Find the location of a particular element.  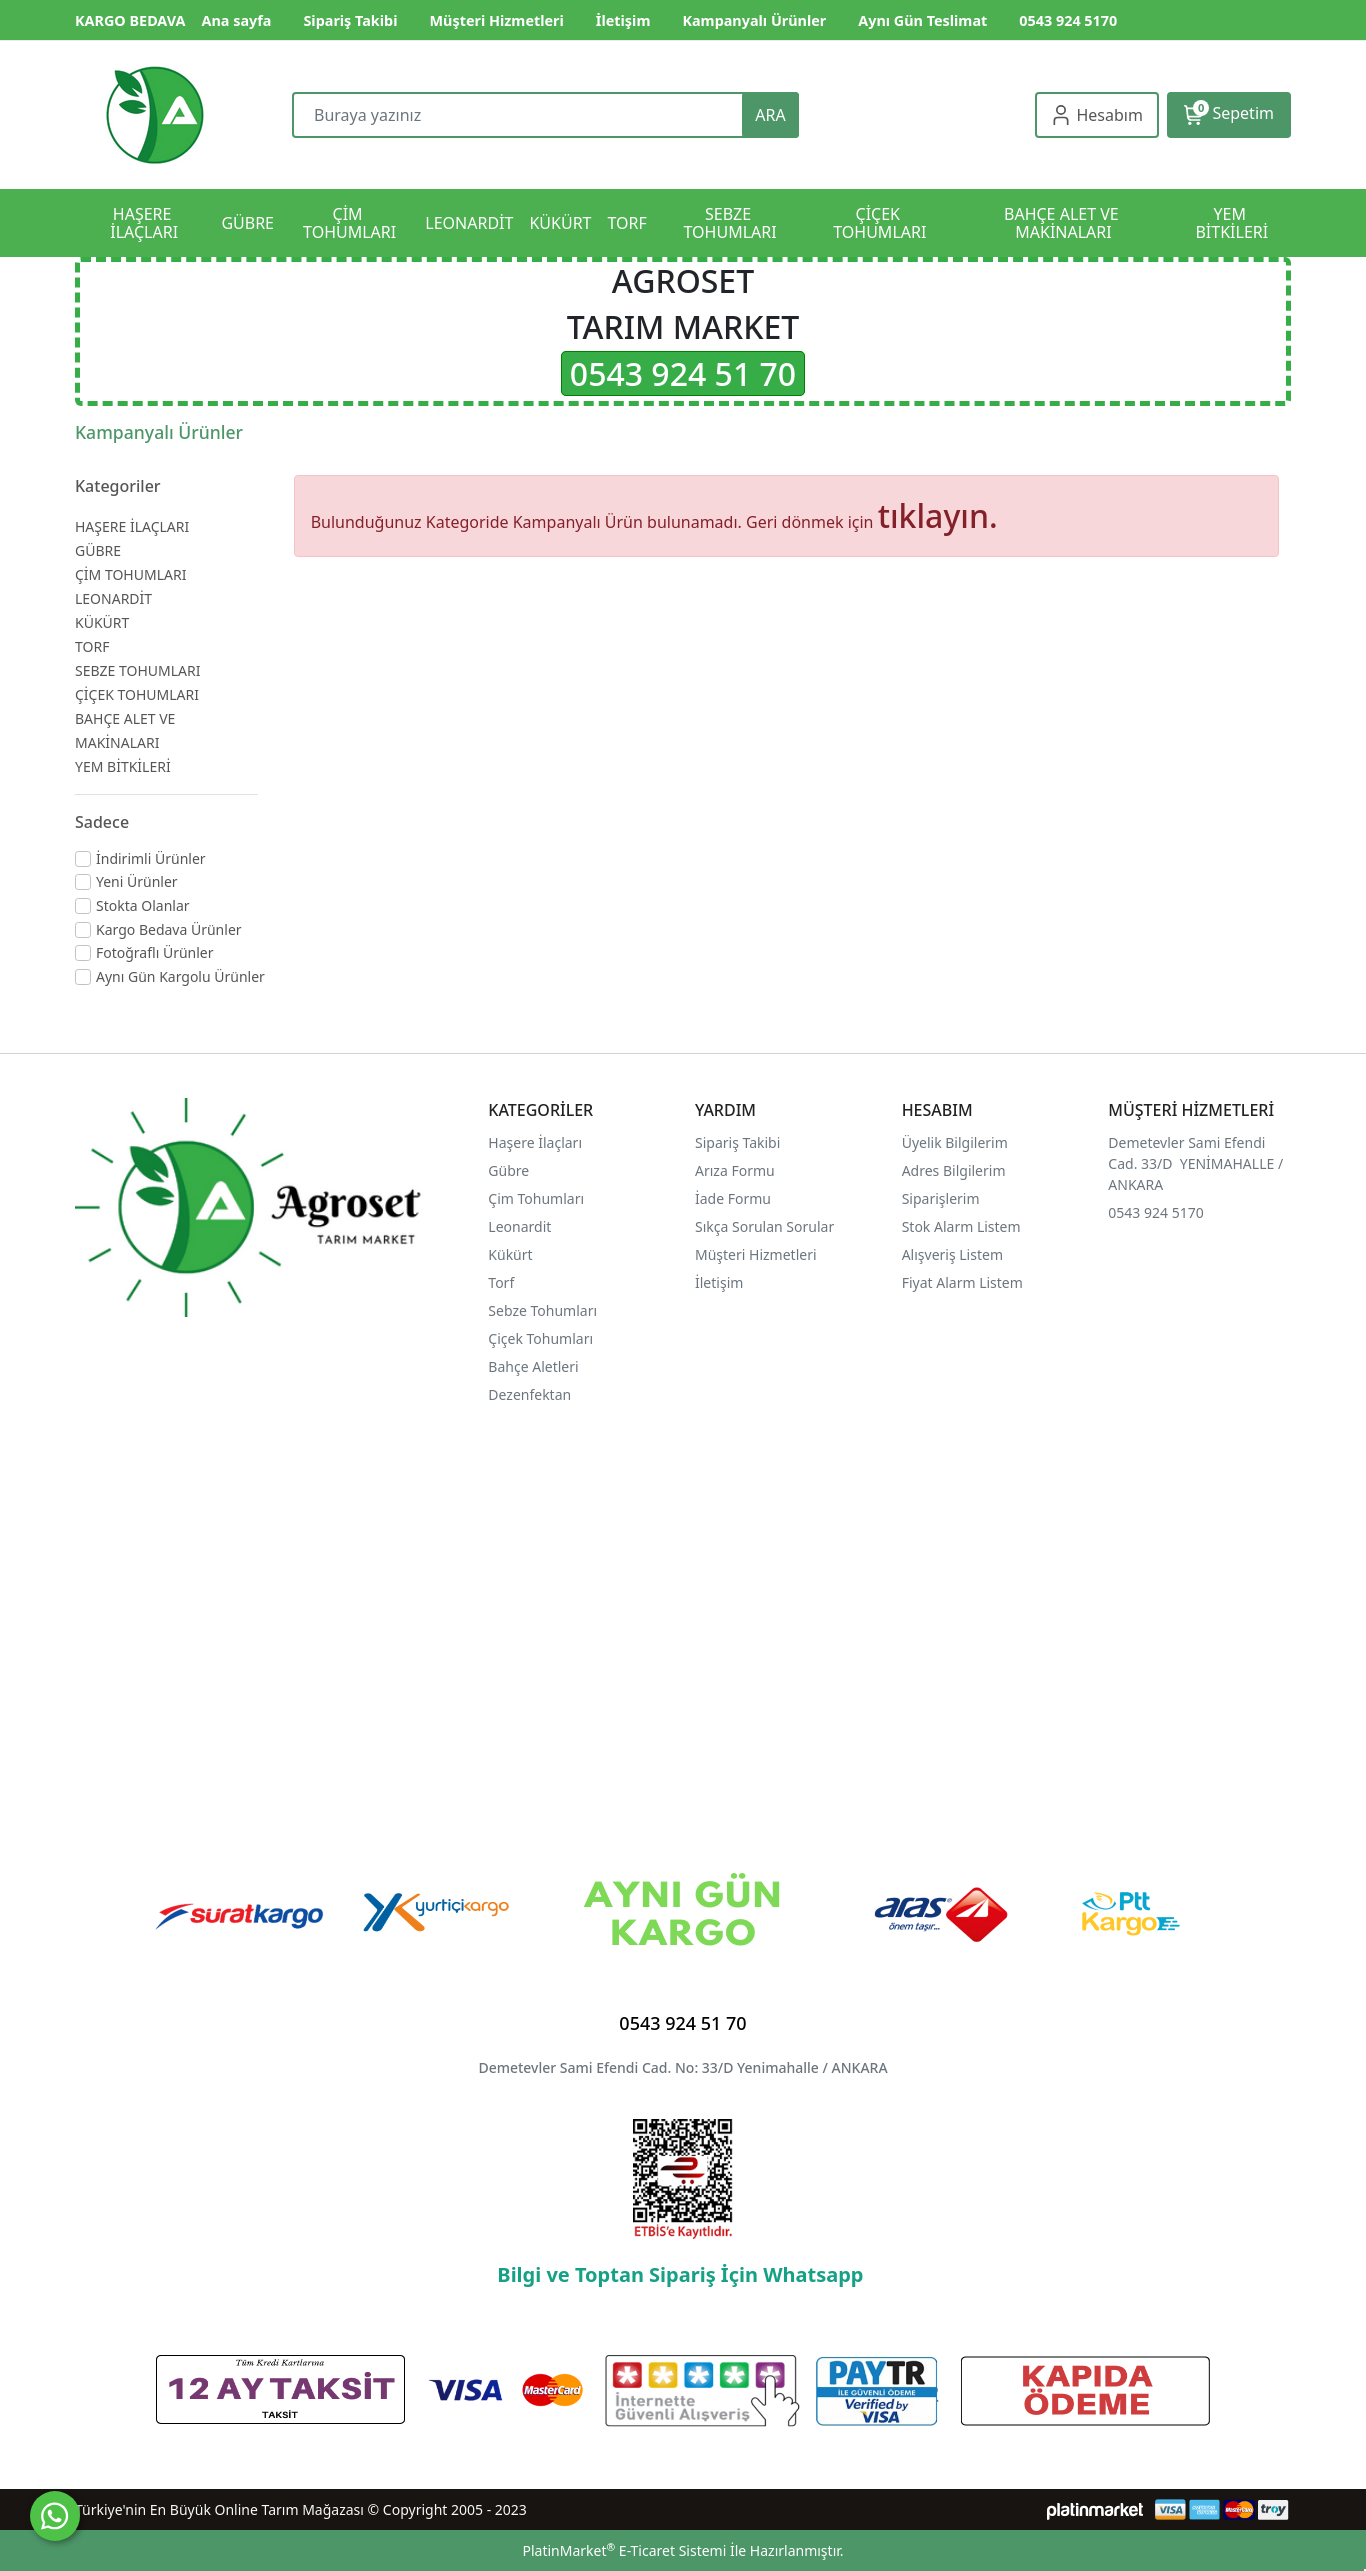

ÇİÇEK TOHUMLARI is located at coordinates (137, 694).